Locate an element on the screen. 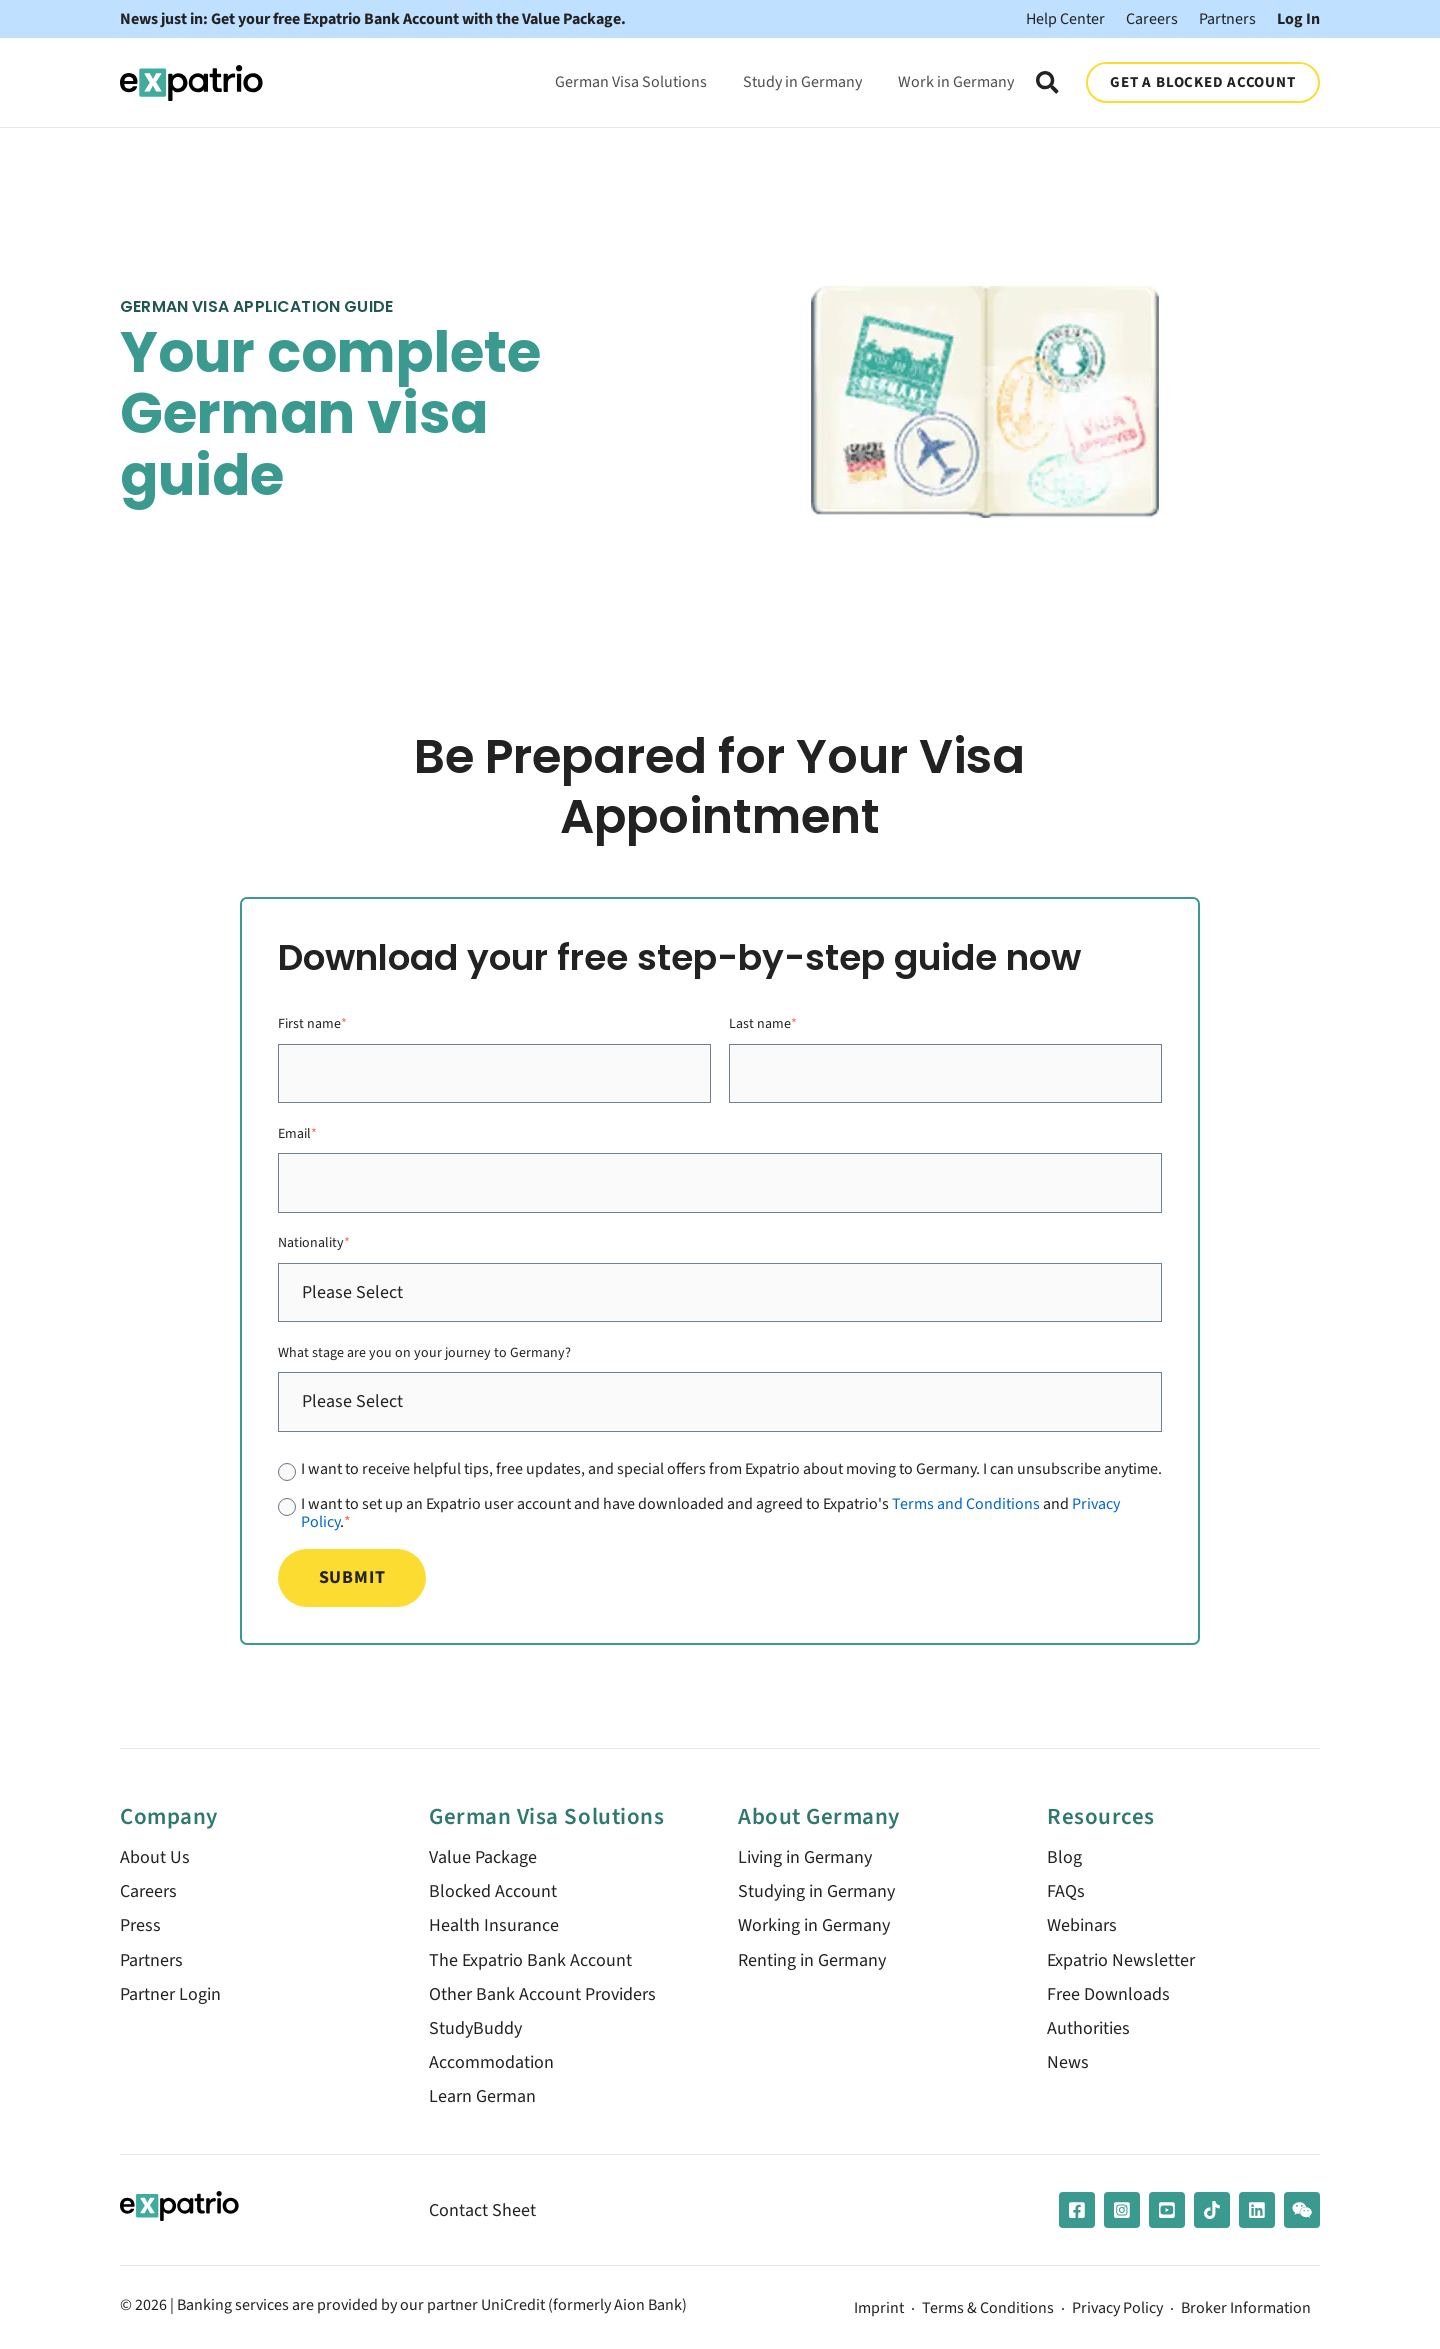  Renting in Germany [menuitem] is located at coordinates (812, 1960).